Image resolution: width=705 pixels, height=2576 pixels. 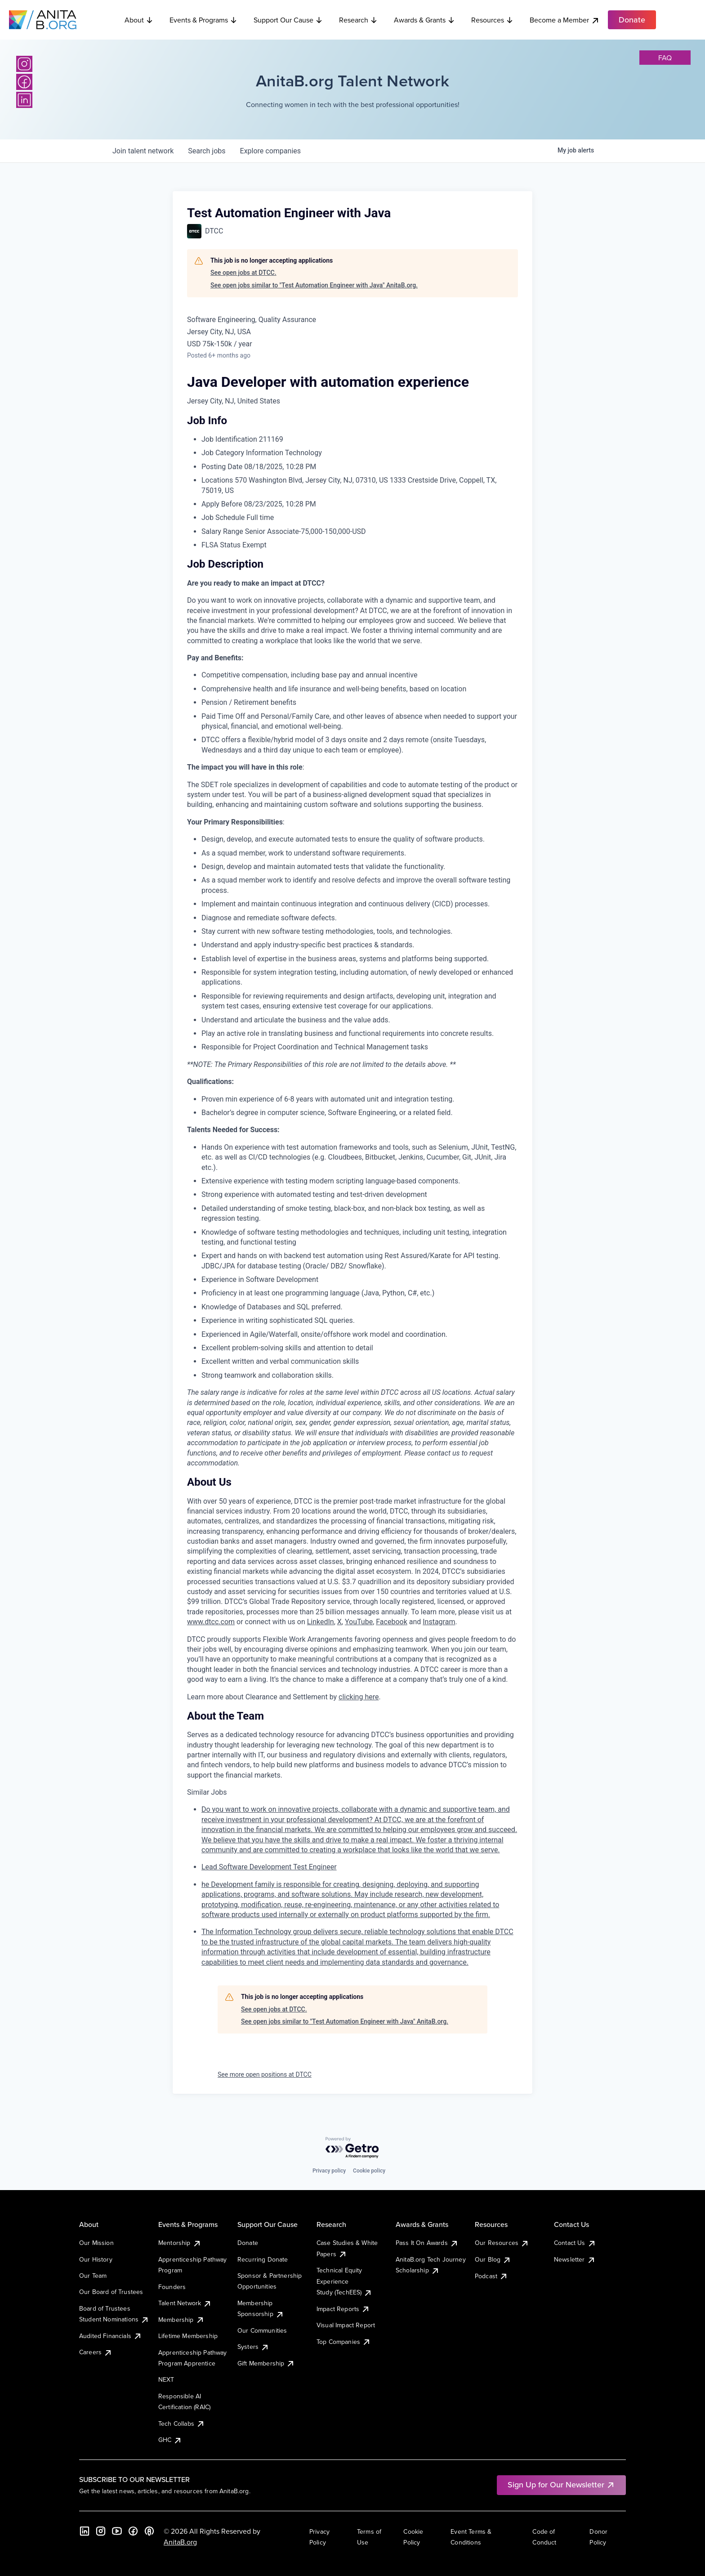 What do you see at coordinates (359, 1697) in the screenshot?
I see `clicking here` at bounding box center [359, 1697].